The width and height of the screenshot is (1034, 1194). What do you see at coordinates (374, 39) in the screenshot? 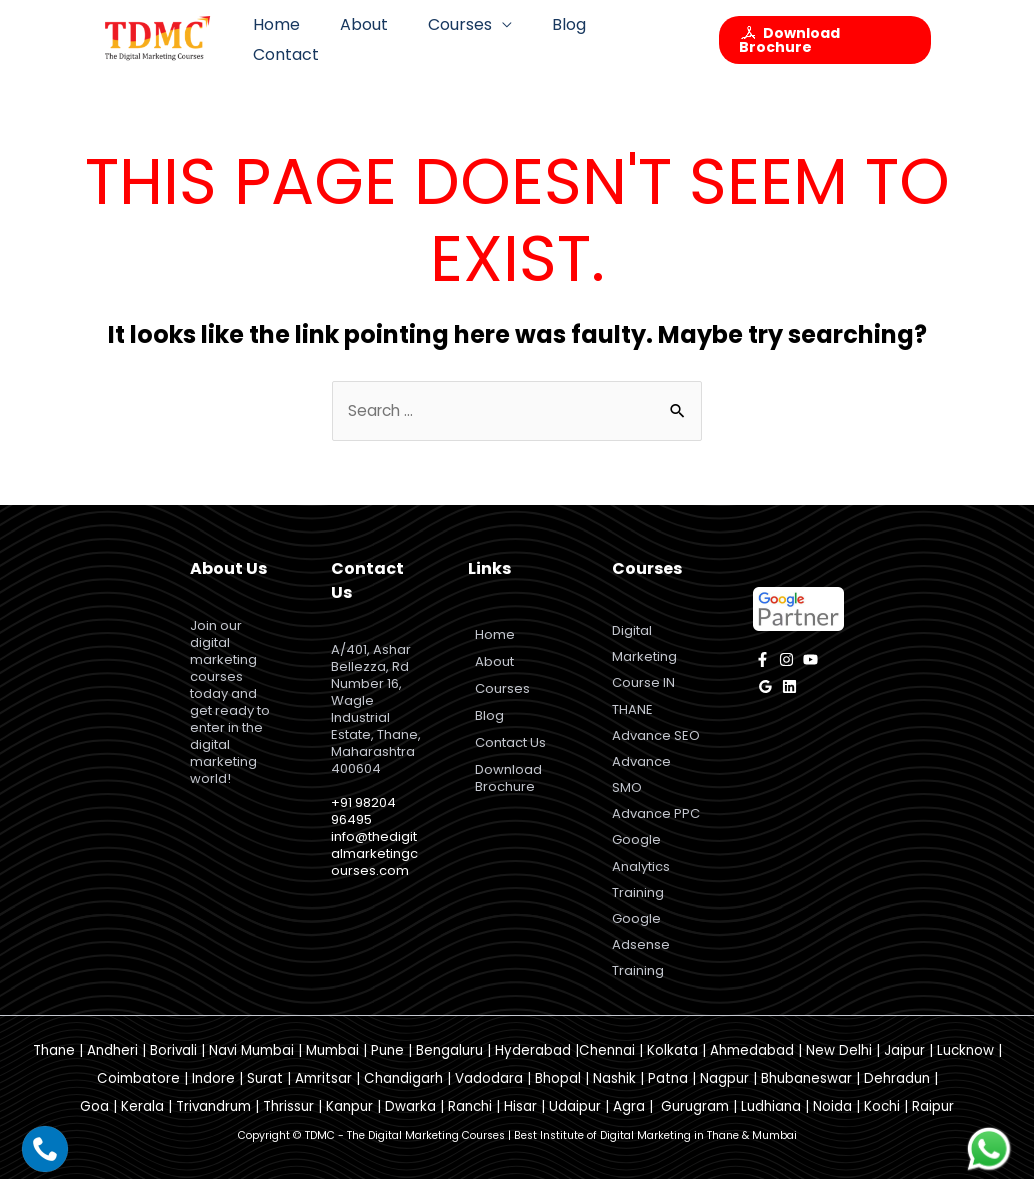
I see `About` at bounding box center [374, 39].